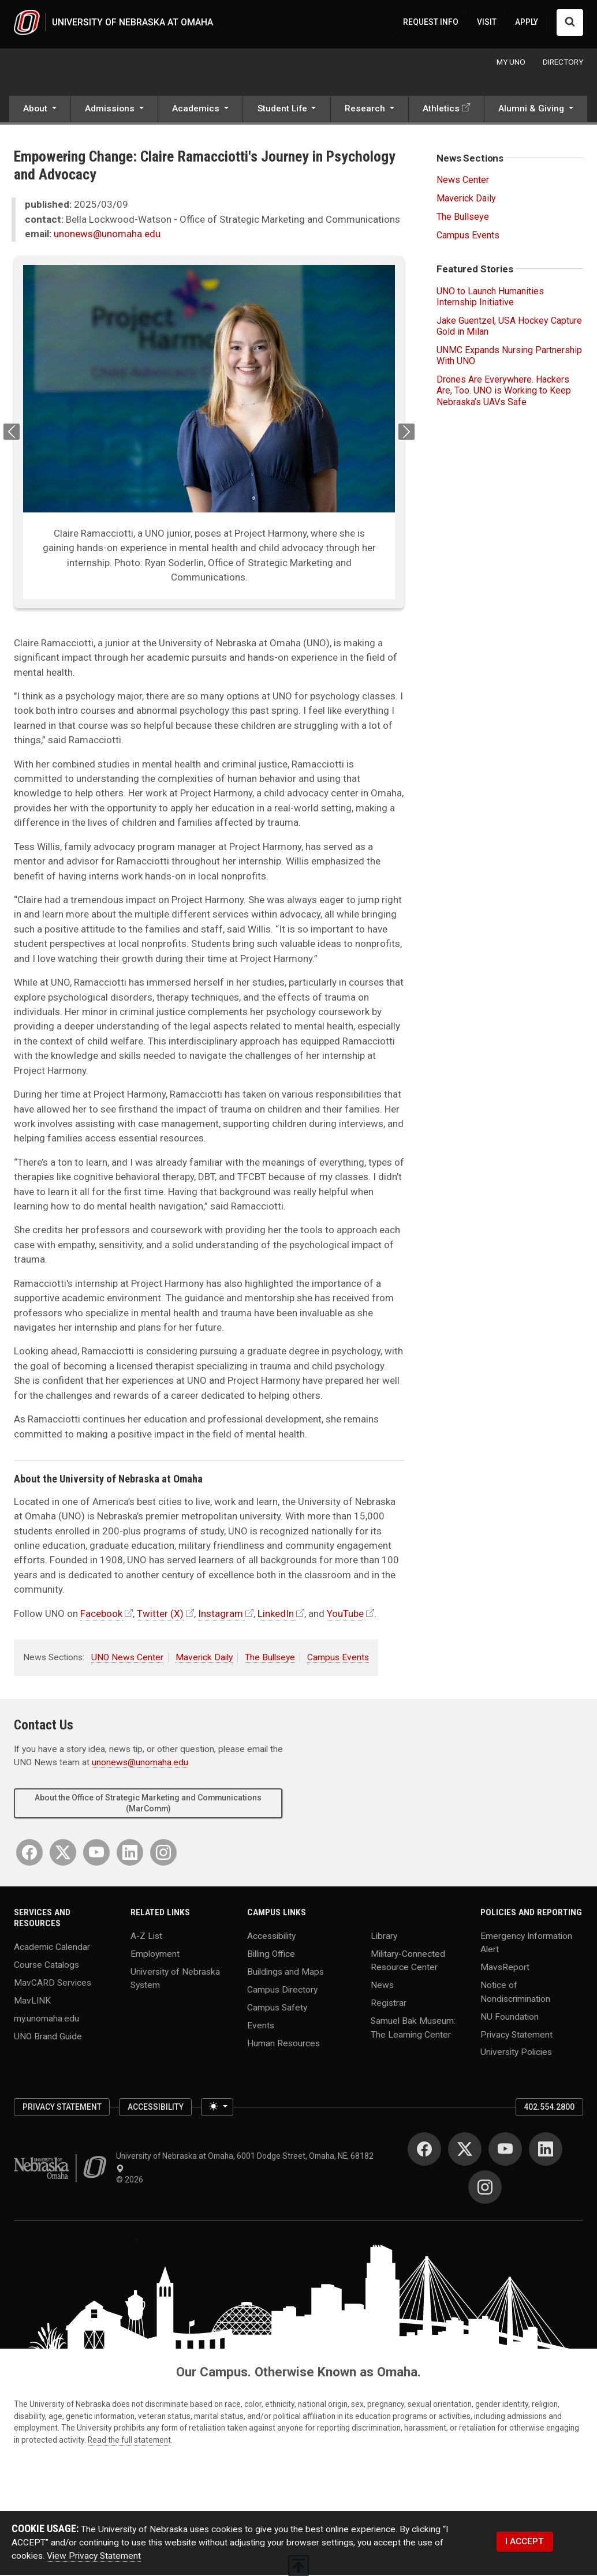  I want to click on Facebook, so click(101, 1614).